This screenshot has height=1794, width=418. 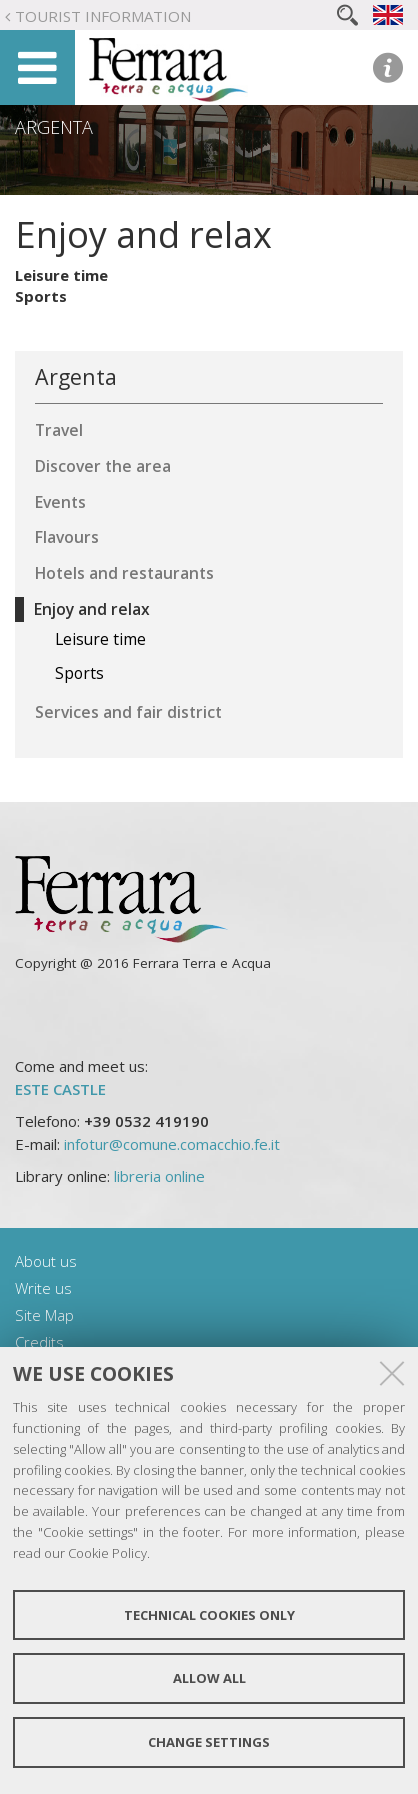 I want to click on About us, so click(x=46, y=1261).